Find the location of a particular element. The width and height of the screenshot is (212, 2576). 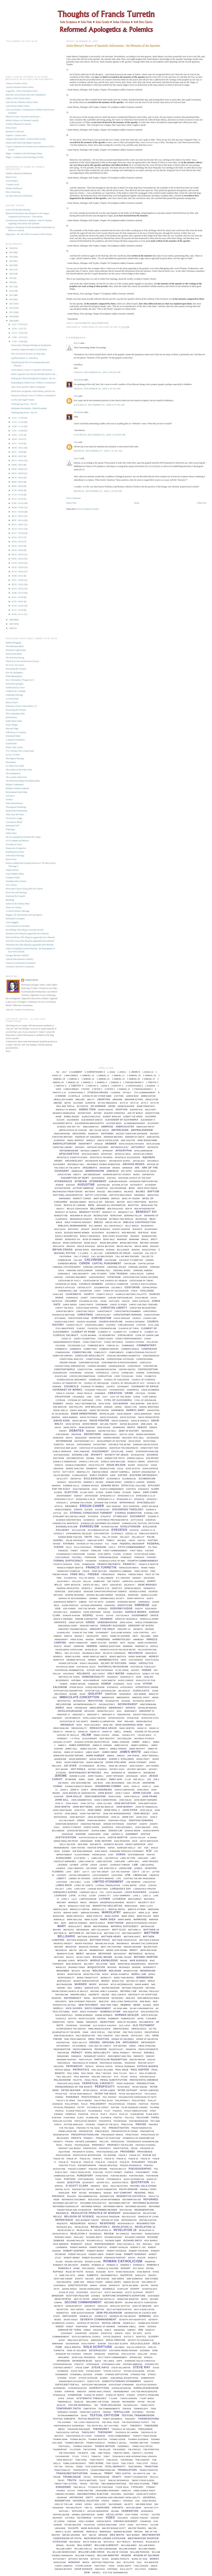

Josh Walker is located at coordinates (142, 1827).